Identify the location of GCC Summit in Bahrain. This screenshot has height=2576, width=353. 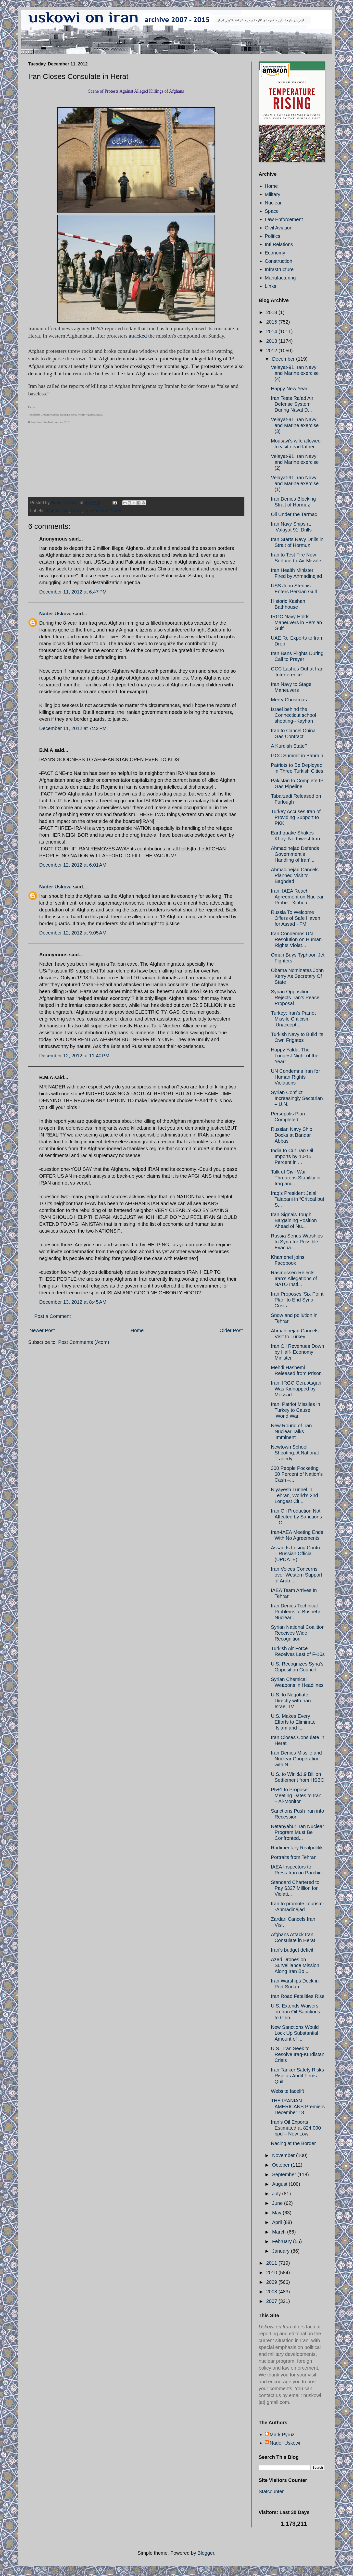
(297, 755).